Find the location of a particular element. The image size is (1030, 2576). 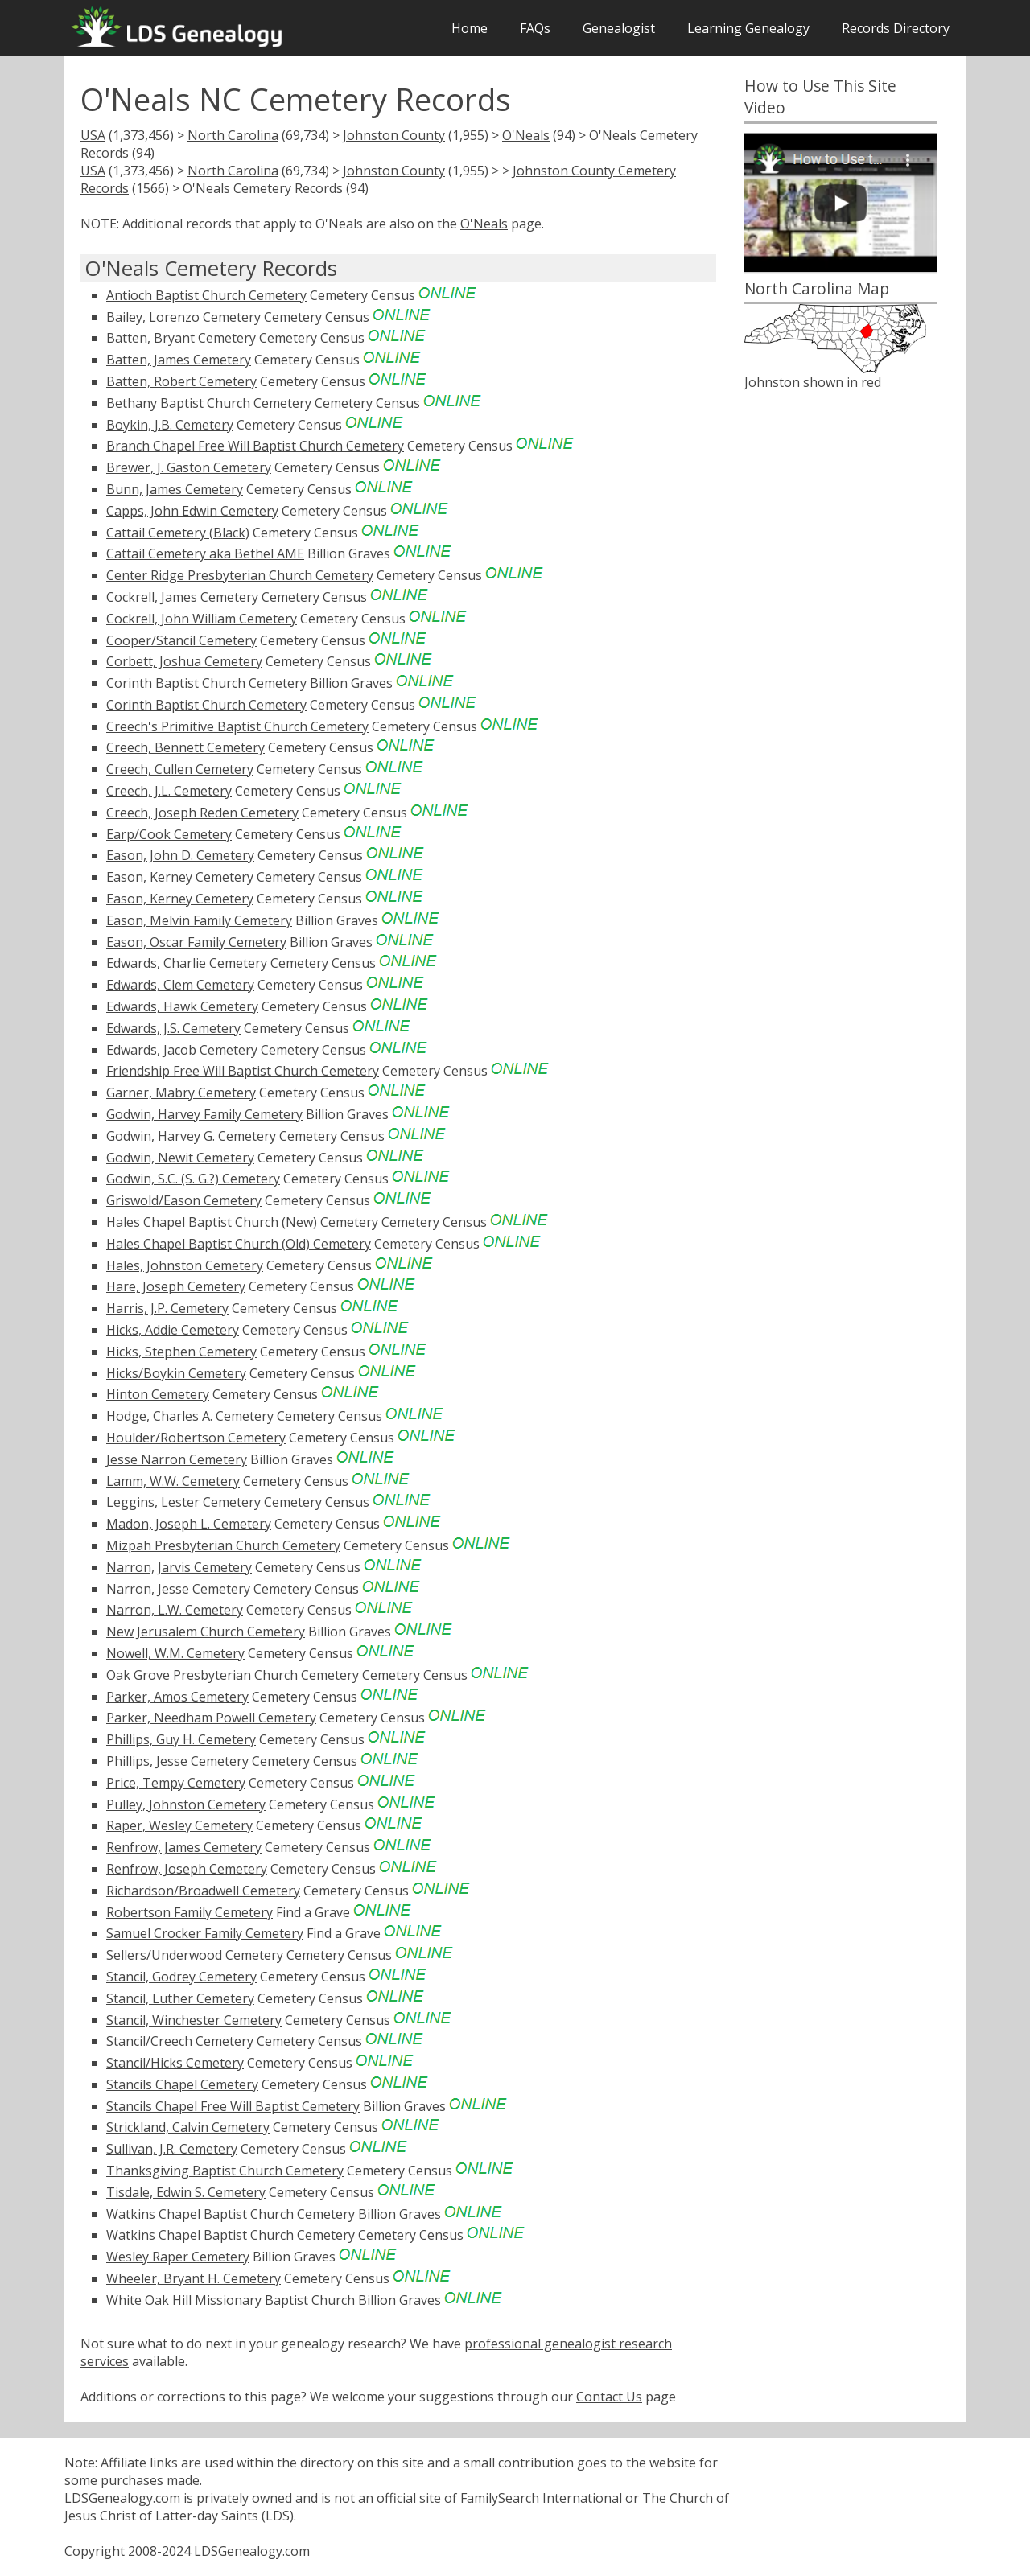

Cockrell, John William Cemetery is located at coordinates (201, 619).